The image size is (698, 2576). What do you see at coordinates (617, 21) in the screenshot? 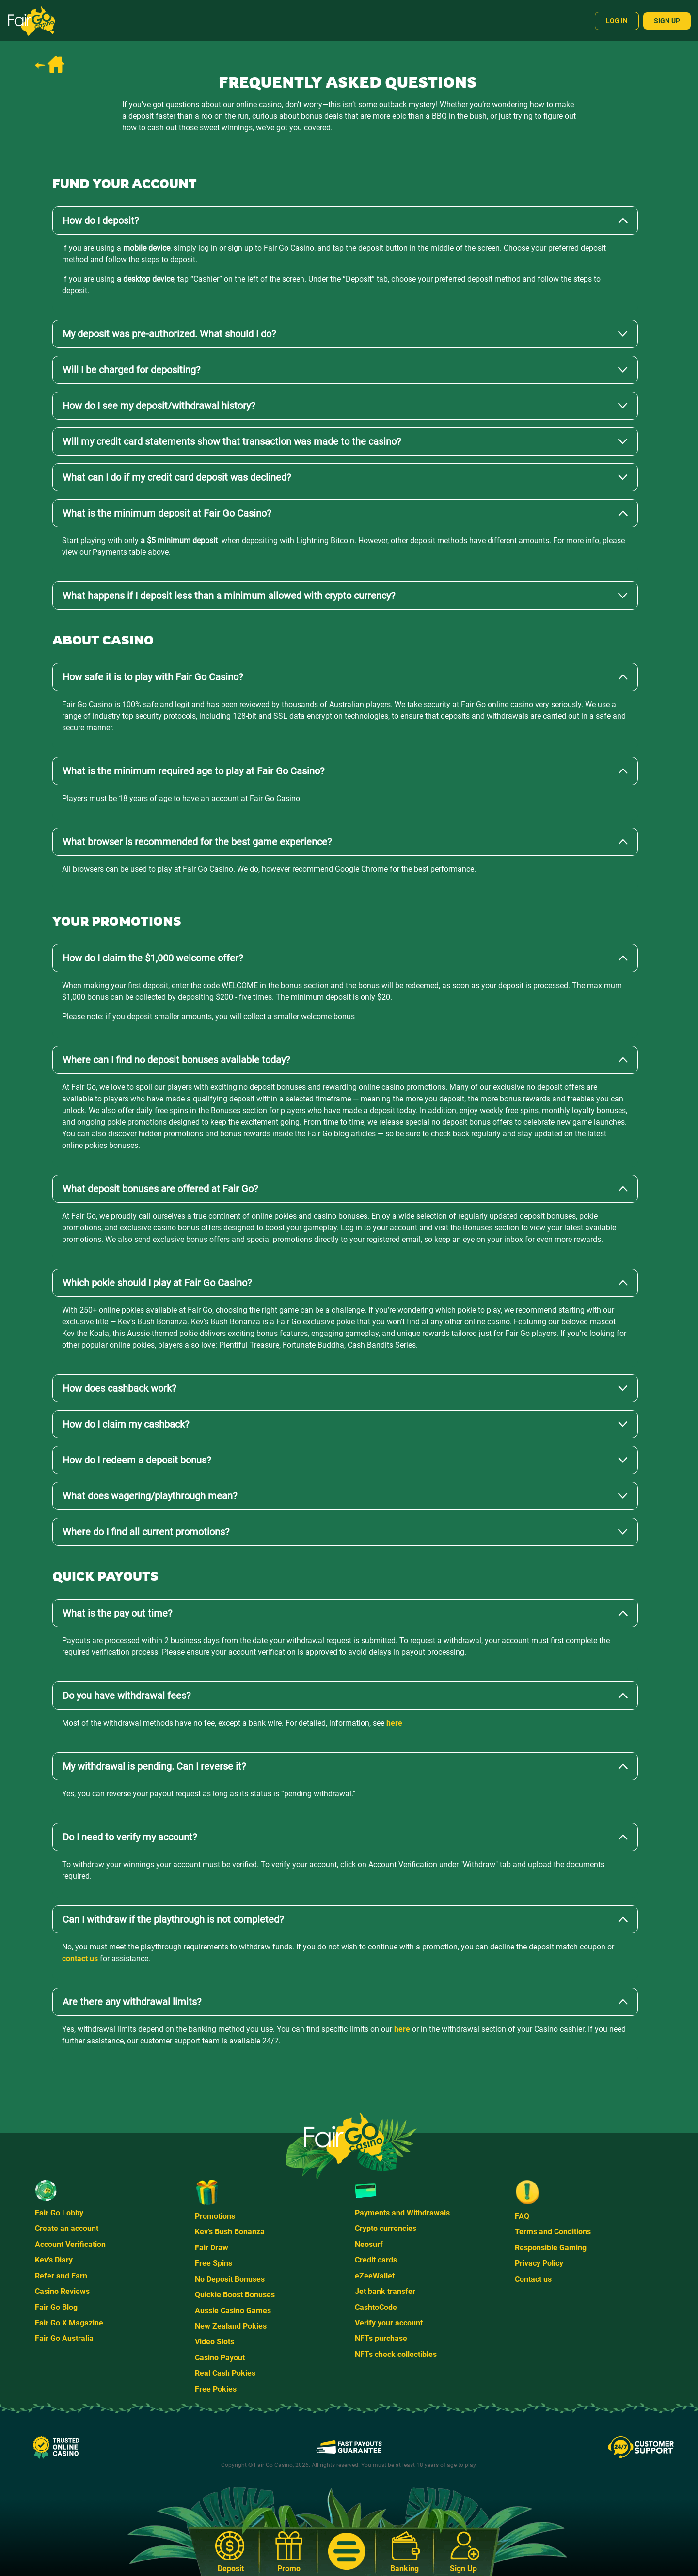
I see `Log In` at bounding box center [617, 21].